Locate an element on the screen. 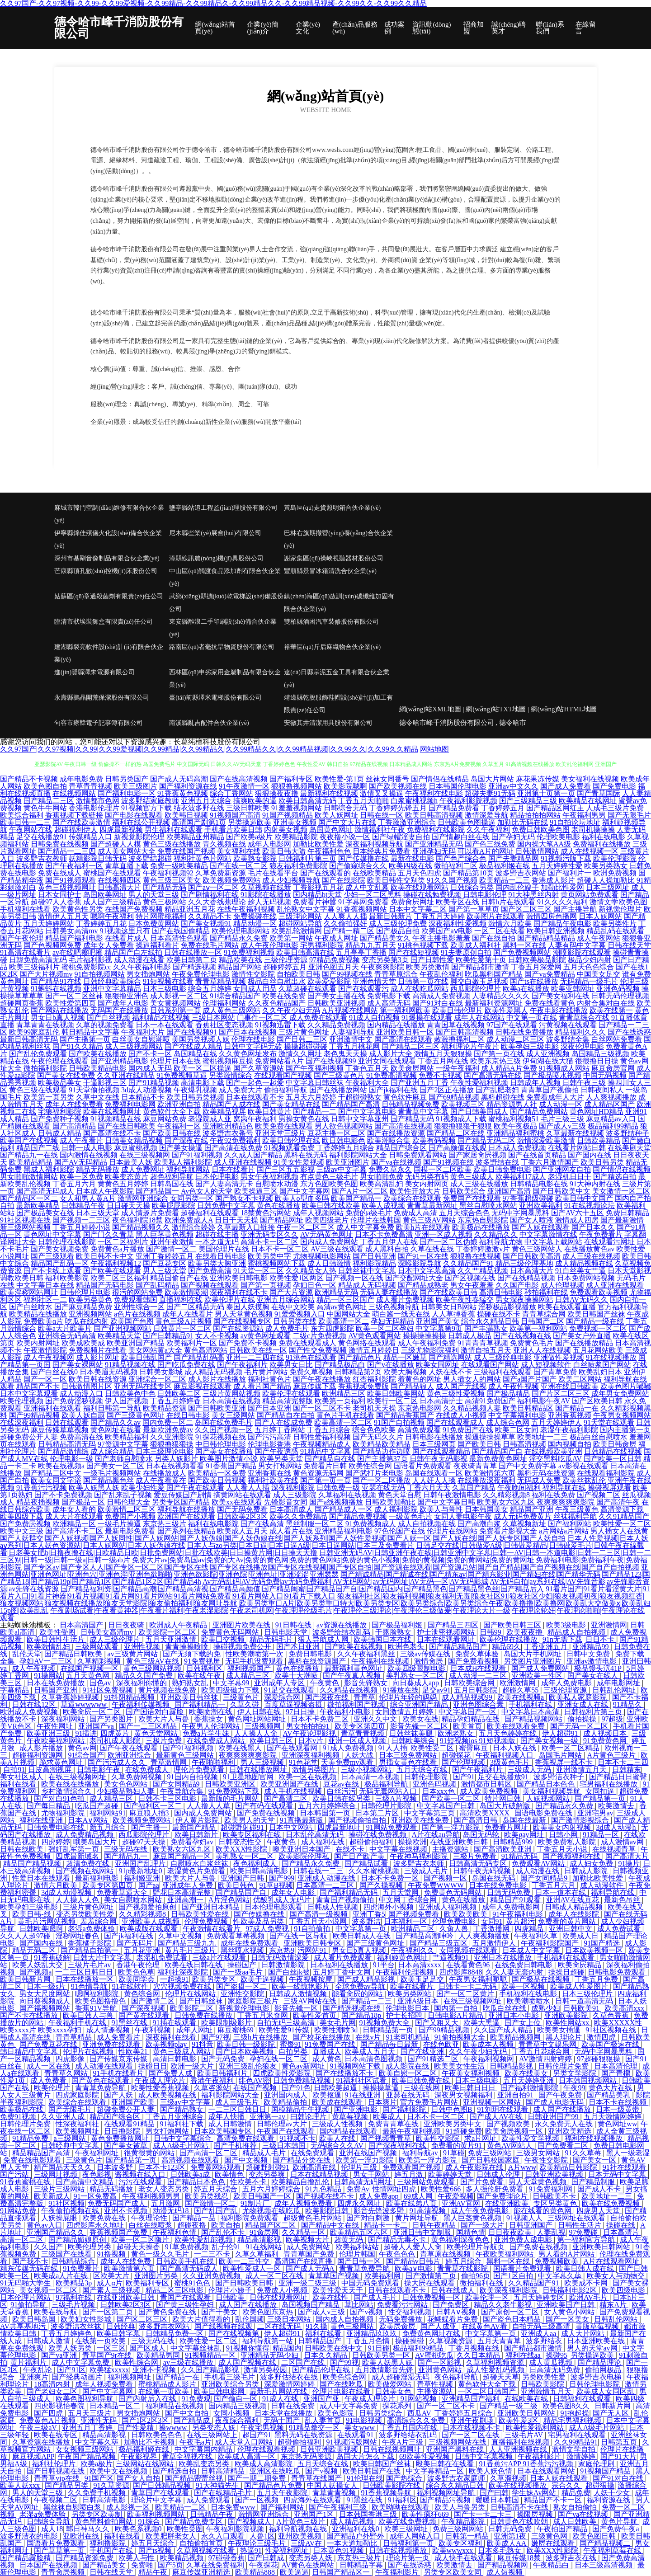 Image resolution: width=651 pixels, height=2576 pixels. 日韩欧美在线一区 is located at coordinates (258, 1350).